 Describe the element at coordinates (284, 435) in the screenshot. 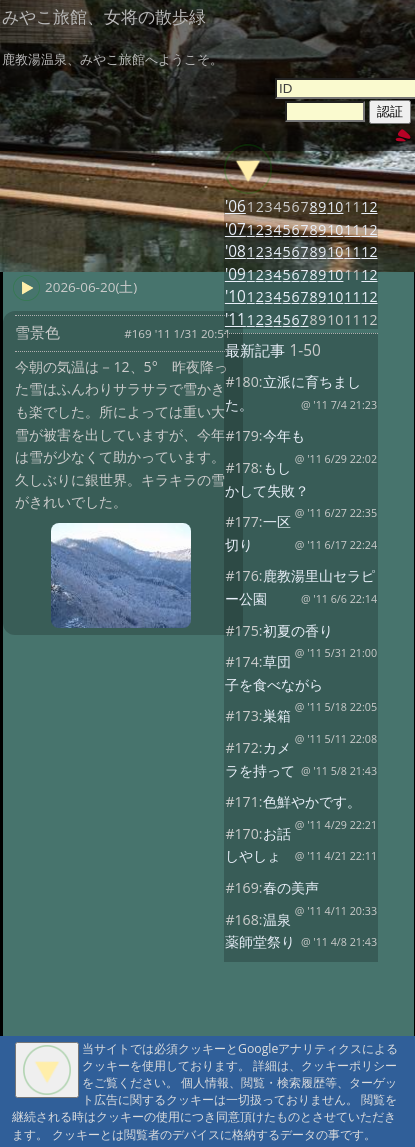

I see `今年も` at that location.